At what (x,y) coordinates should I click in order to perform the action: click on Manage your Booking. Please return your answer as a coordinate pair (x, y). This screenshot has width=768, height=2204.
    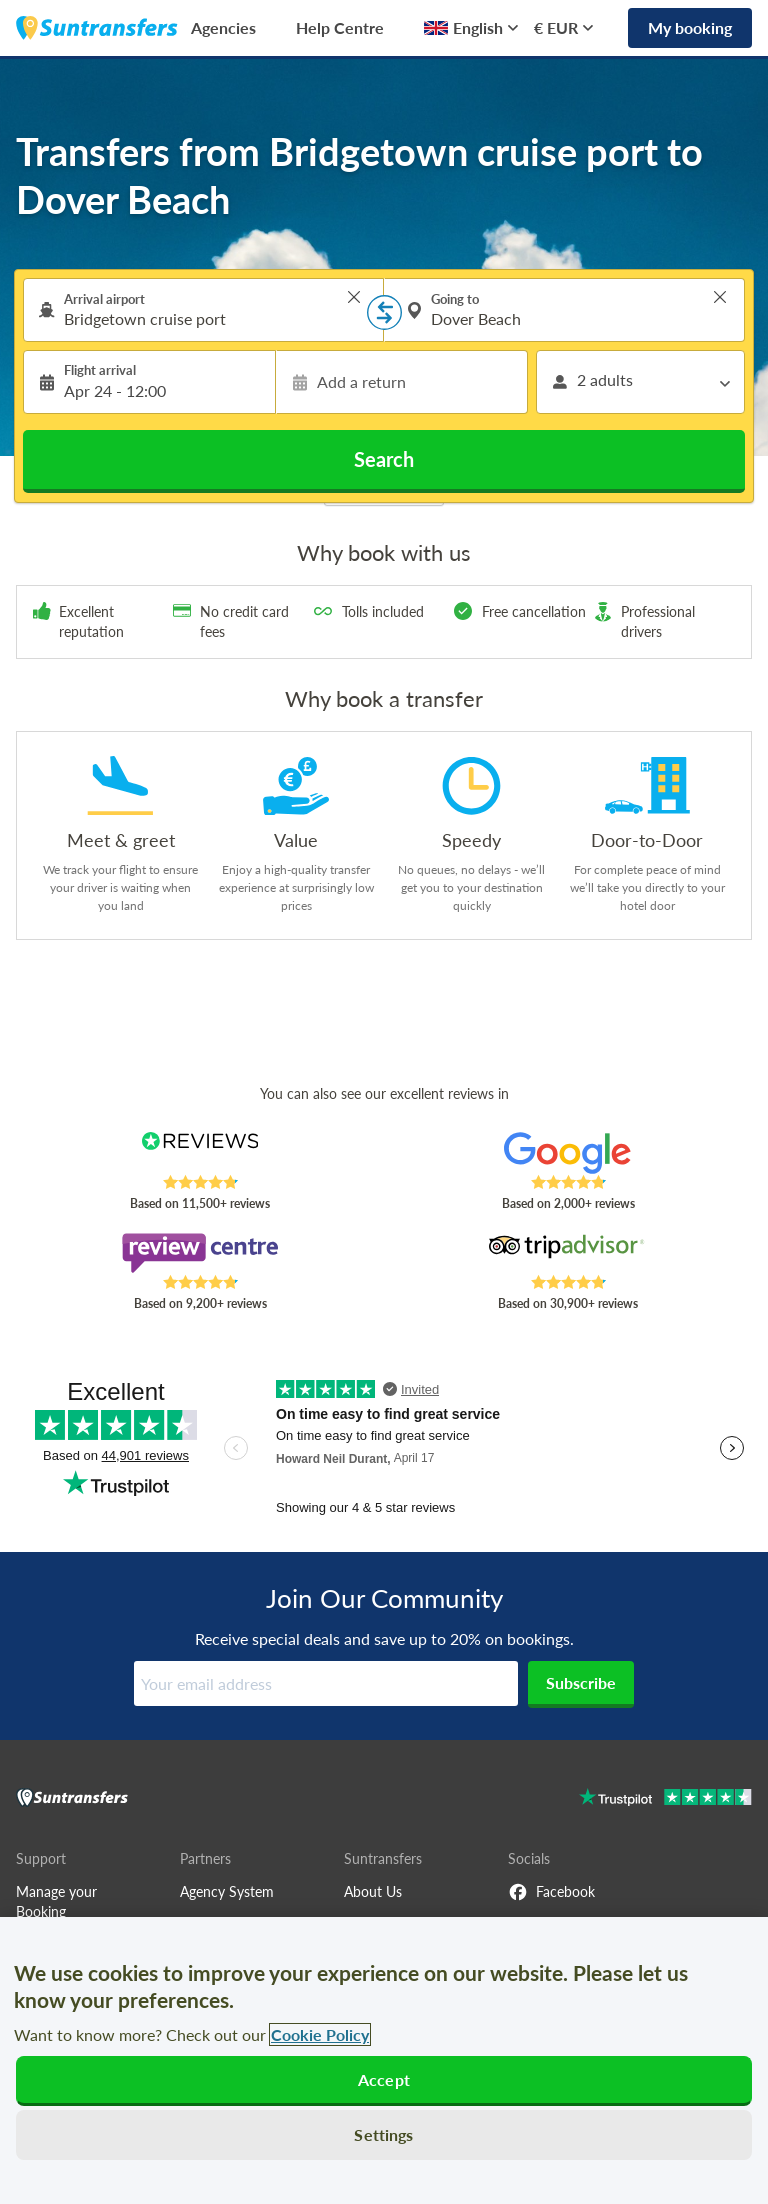
    Looking at the image, I should click on (56, 1901).